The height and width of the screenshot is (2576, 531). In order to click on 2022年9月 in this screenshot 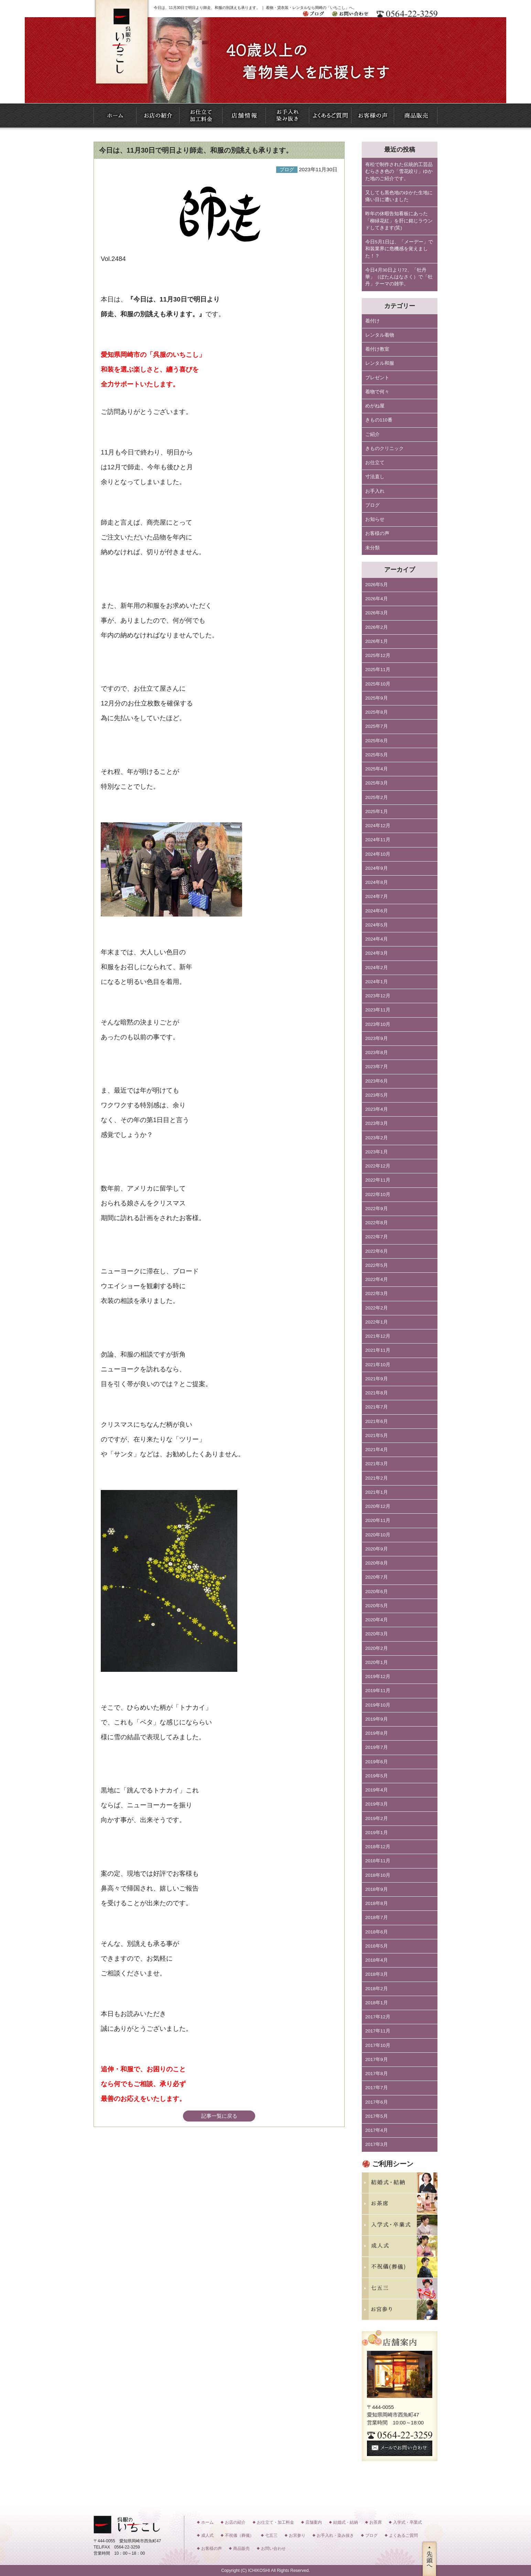, I will do `click(376, 1208)`.